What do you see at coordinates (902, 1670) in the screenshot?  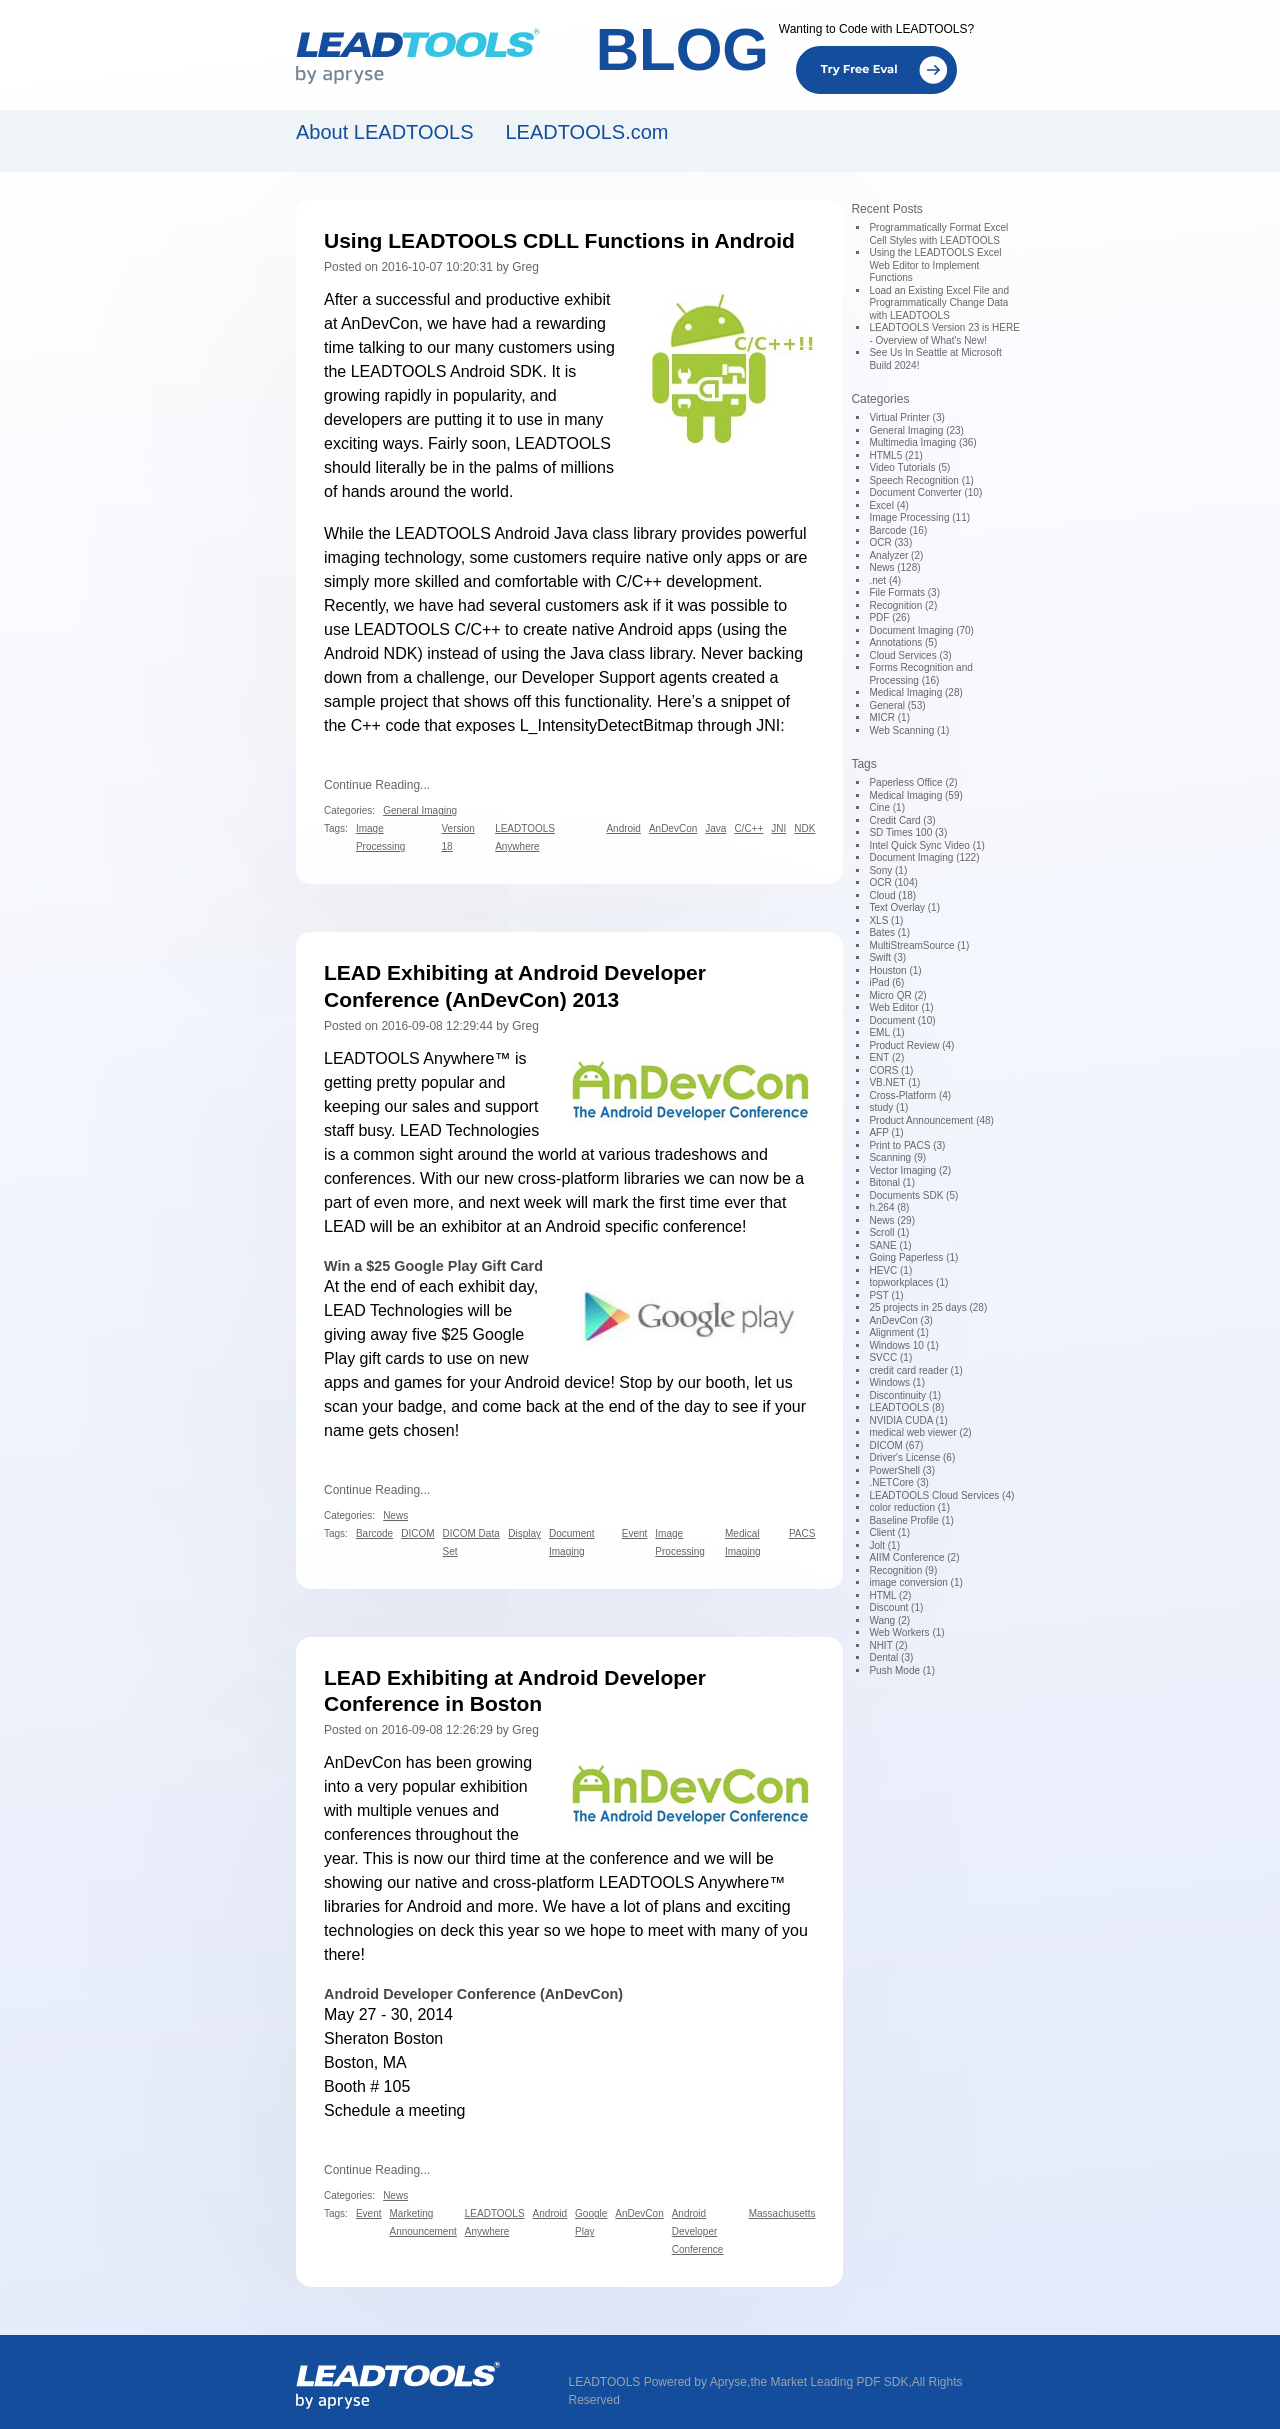 I see `Push Mode (1)` at bounding box center [902, 1670].